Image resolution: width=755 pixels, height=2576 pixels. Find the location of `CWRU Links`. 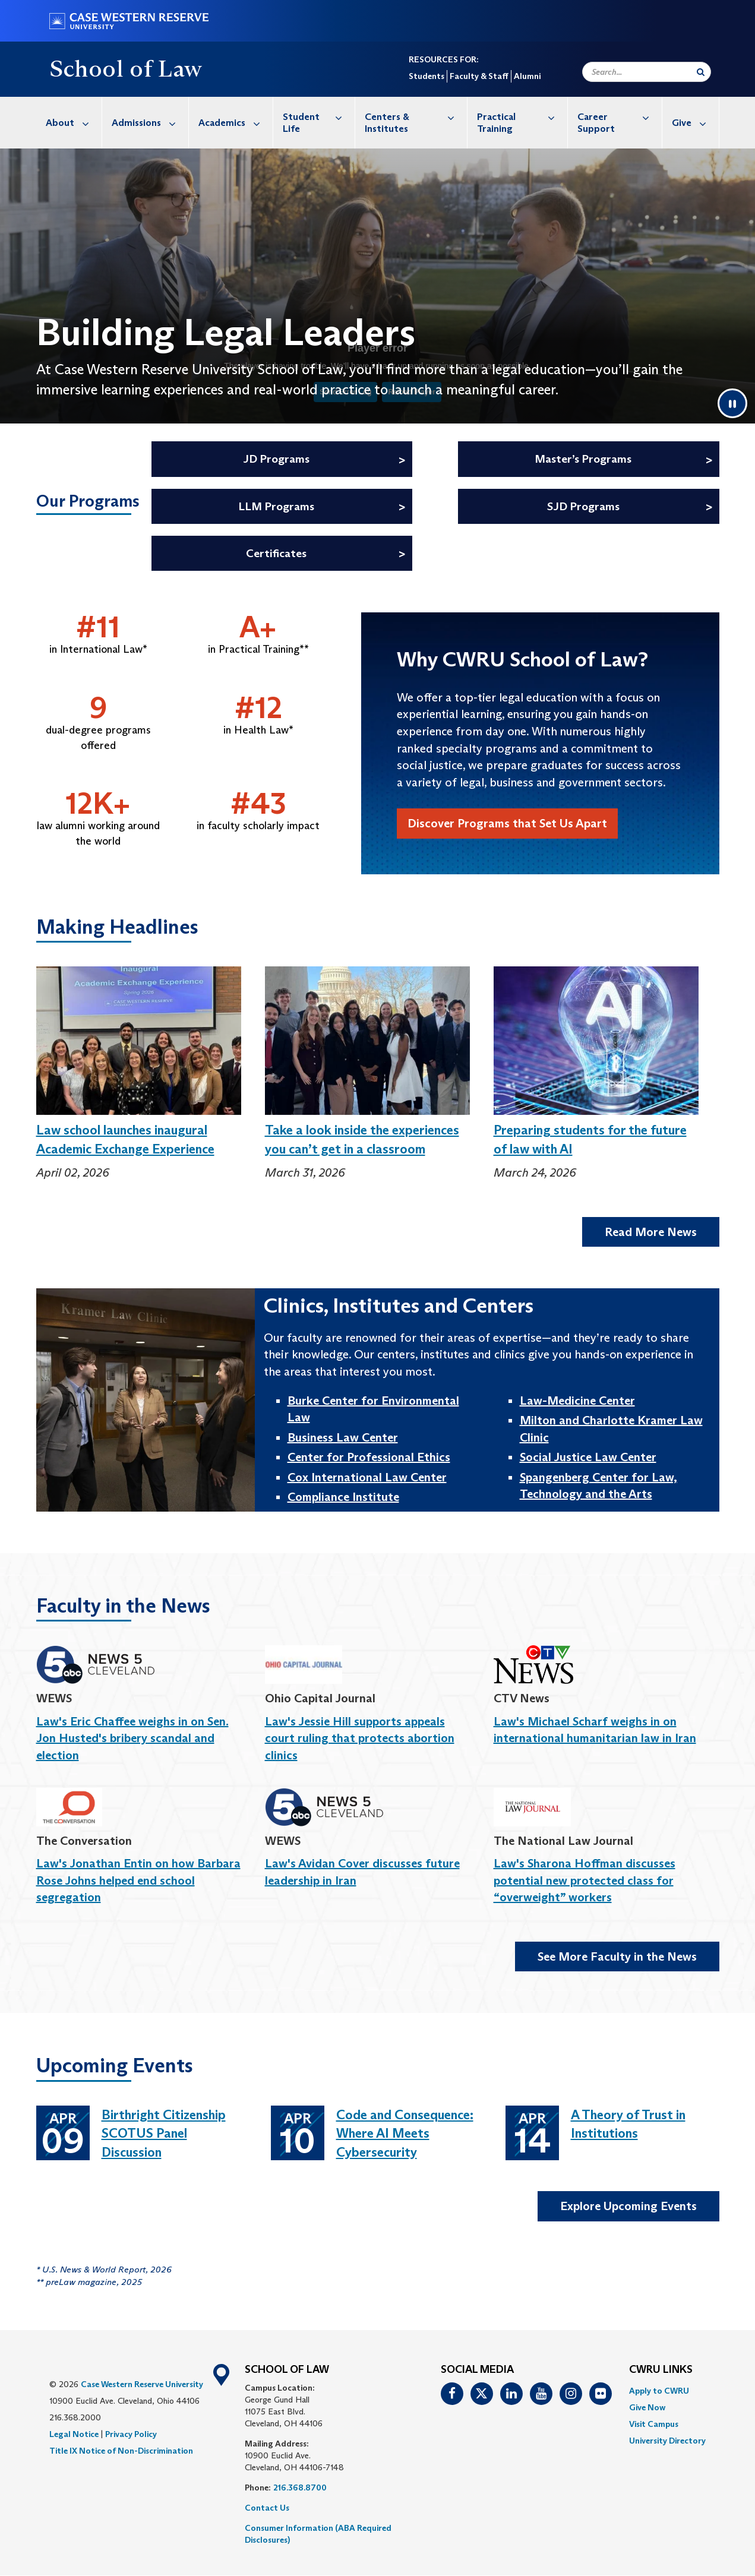

CWRU Links is located at coordinates (661, 2370).